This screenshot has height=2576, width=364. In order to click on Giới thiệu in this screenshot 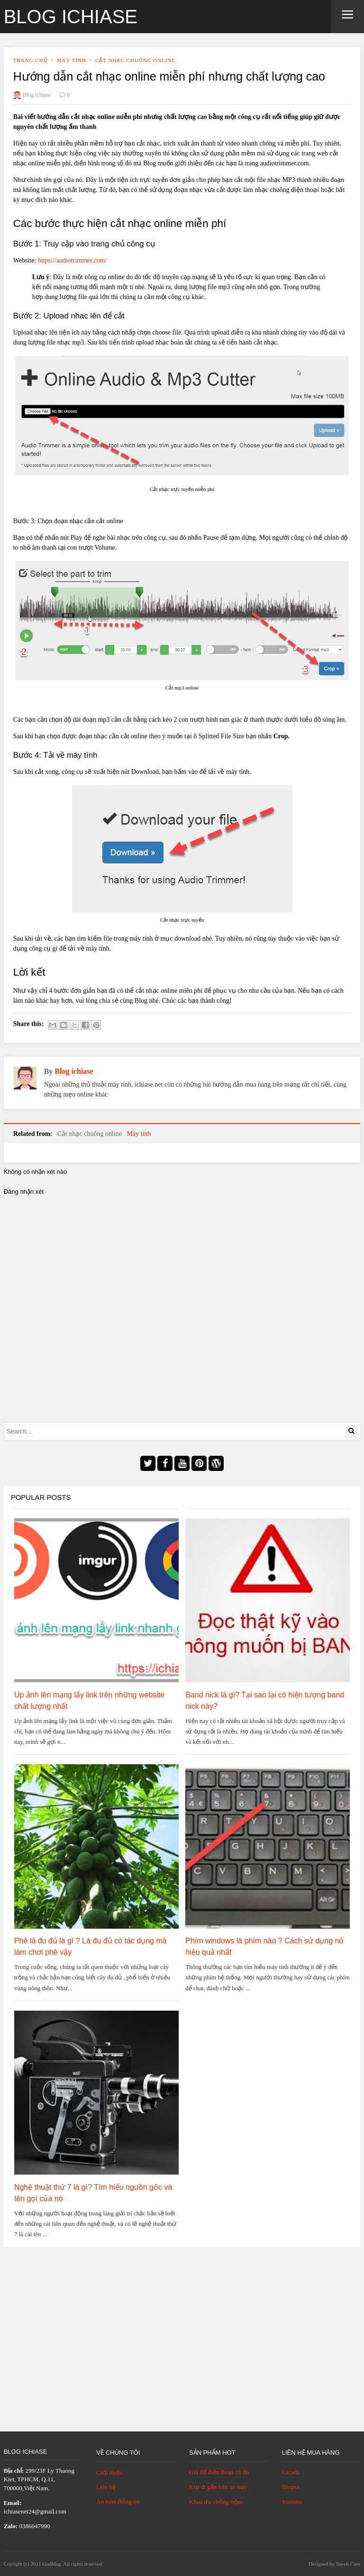, I will do `click(109, 2472)`.